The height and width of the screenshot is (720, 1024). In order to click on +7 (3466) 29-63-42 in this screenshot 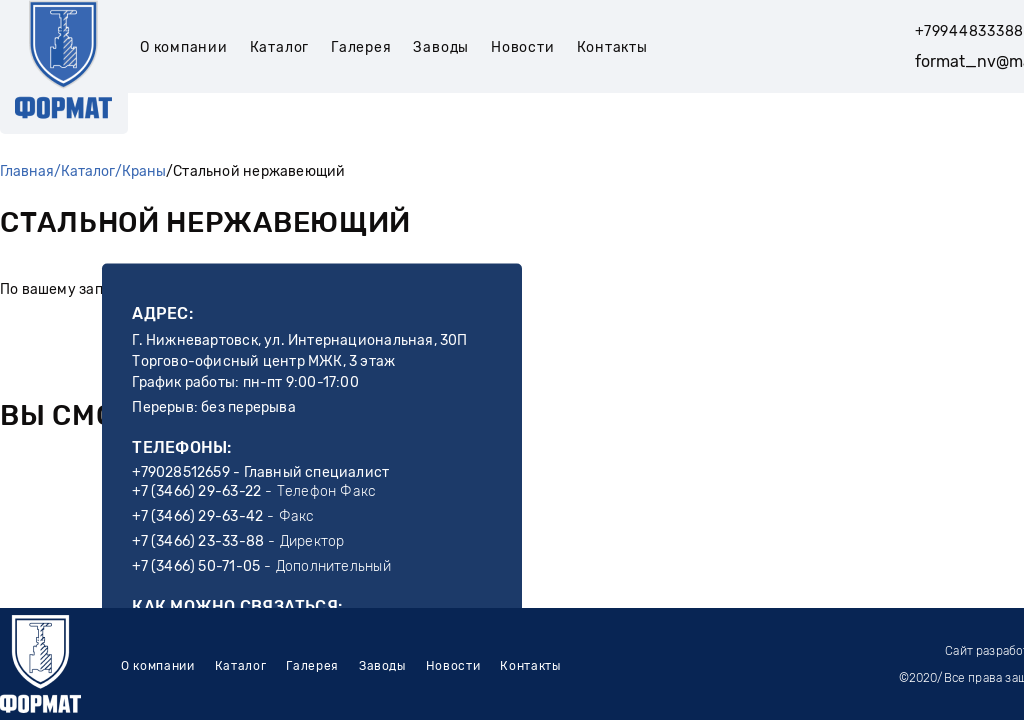, I will do `click(197, 516)`.